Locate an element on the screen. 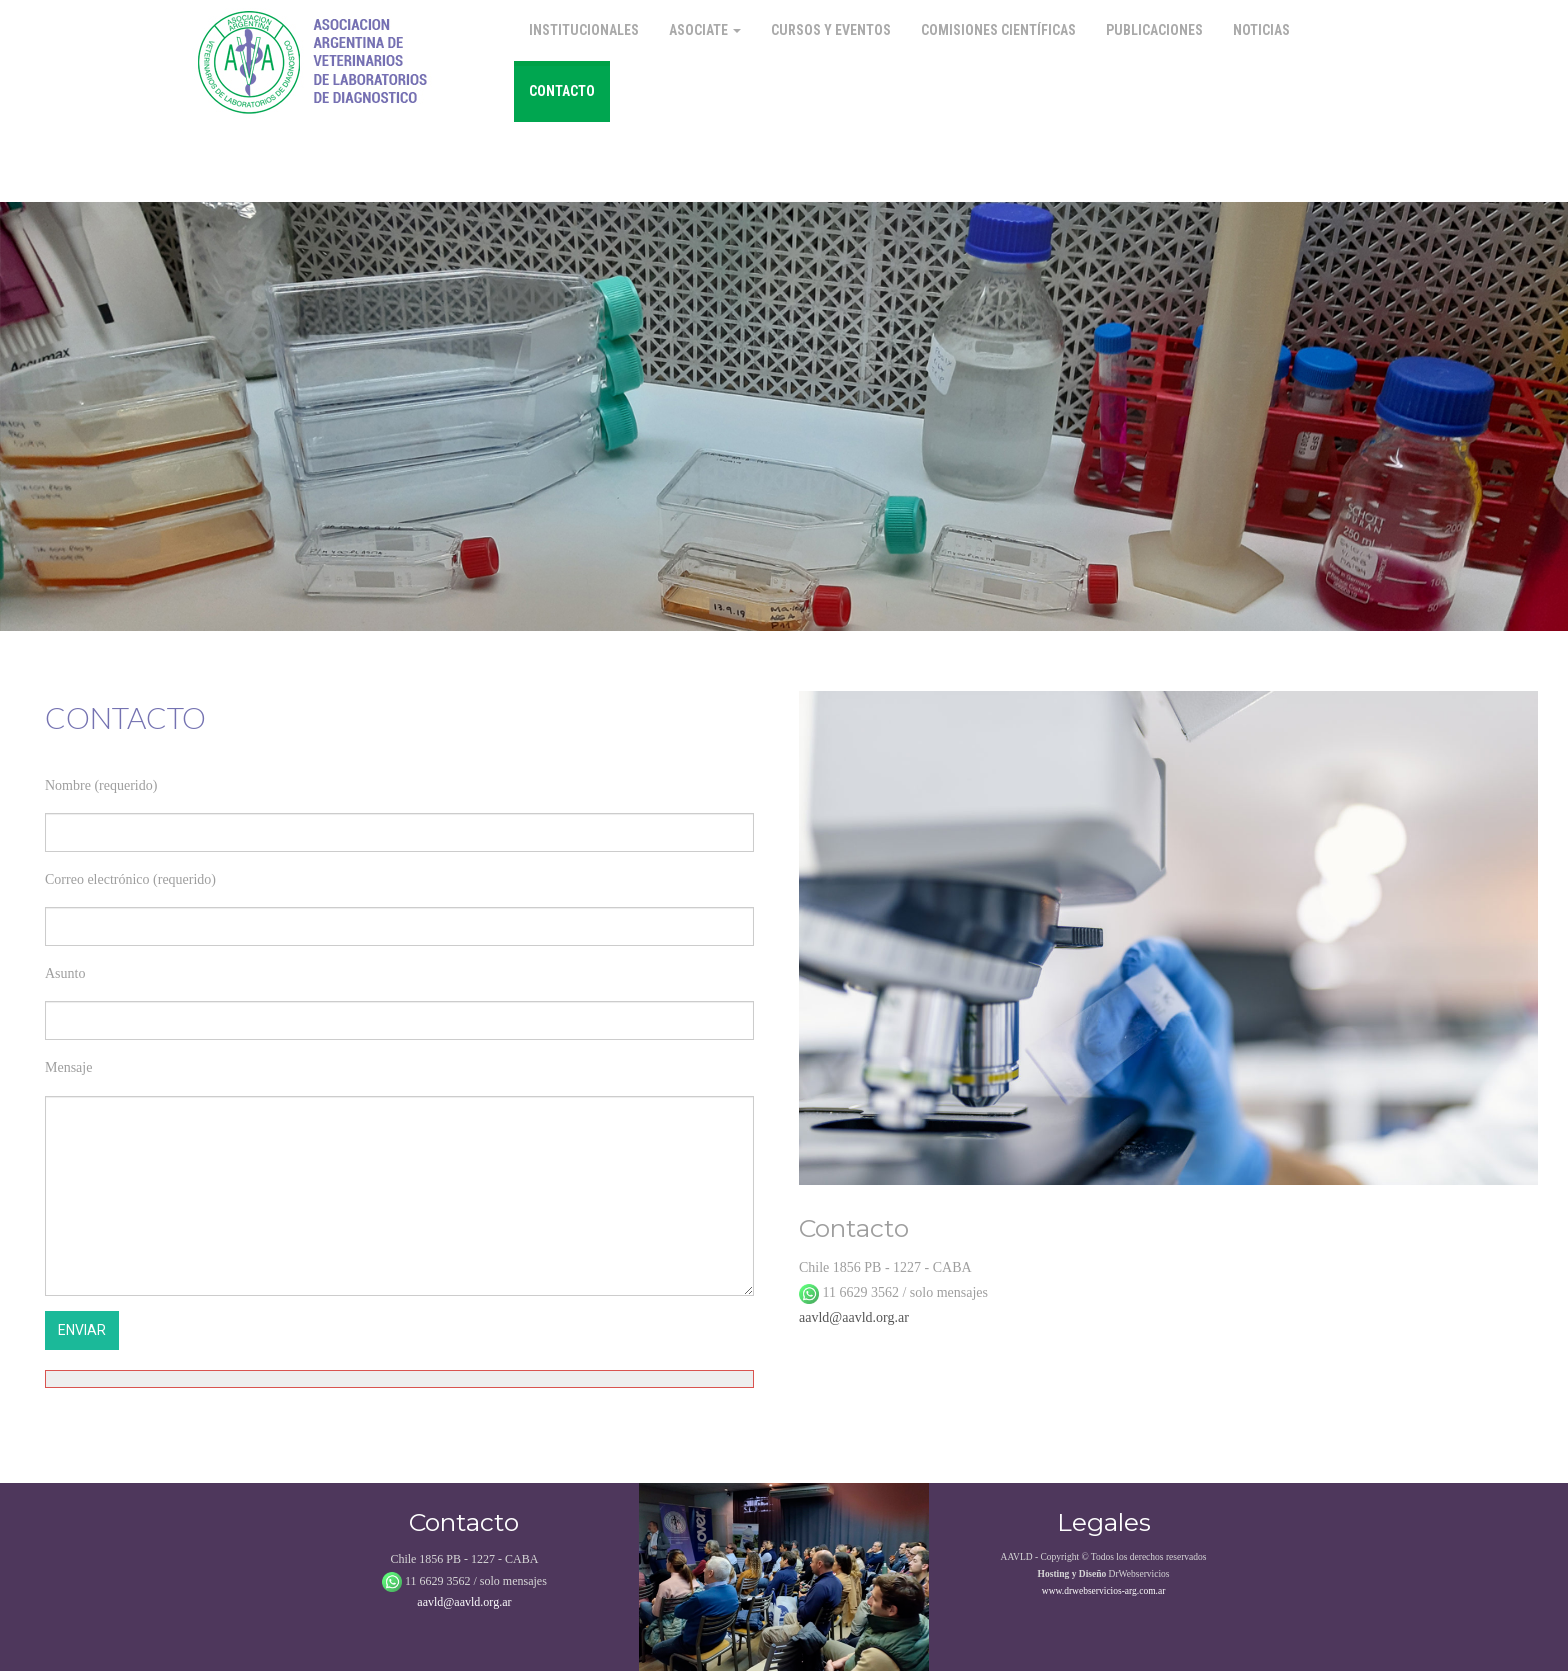 This screenshot has height=1671, width=1568. Publicaciones is located at coordinates (1154, 30).